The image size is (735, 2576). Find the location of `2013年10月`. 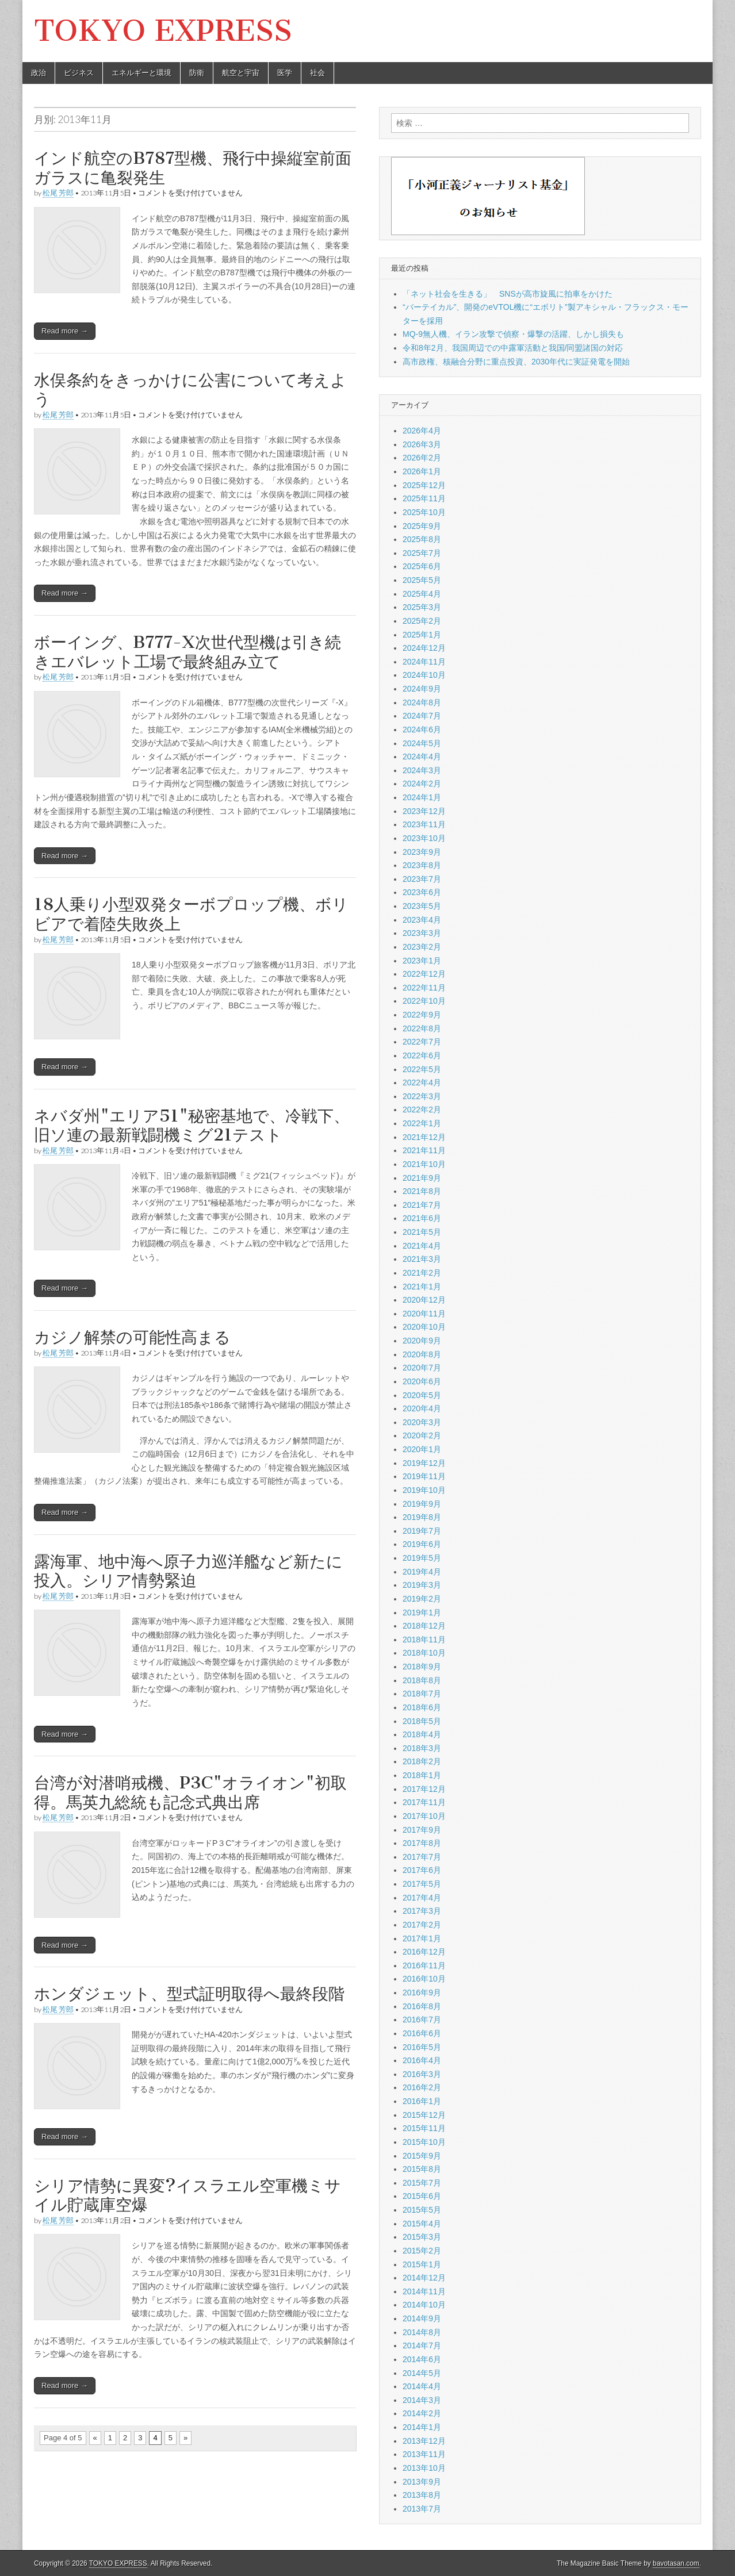

2013年10月 is located at coordinates (424, 2468).